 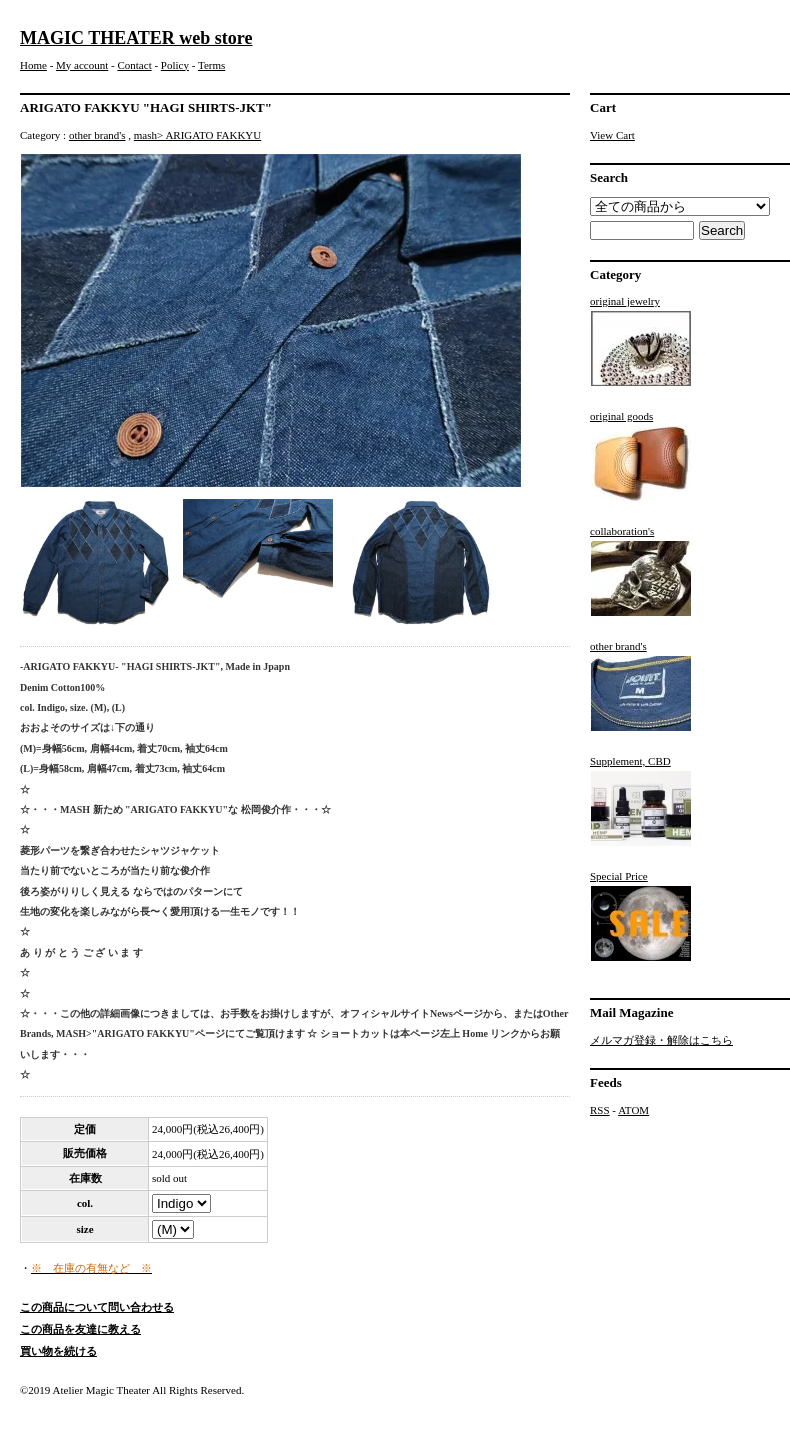 What do you see at coordinates (175, 65) in the screenshot?
I see `Policy` at bounding box center [175, 65].